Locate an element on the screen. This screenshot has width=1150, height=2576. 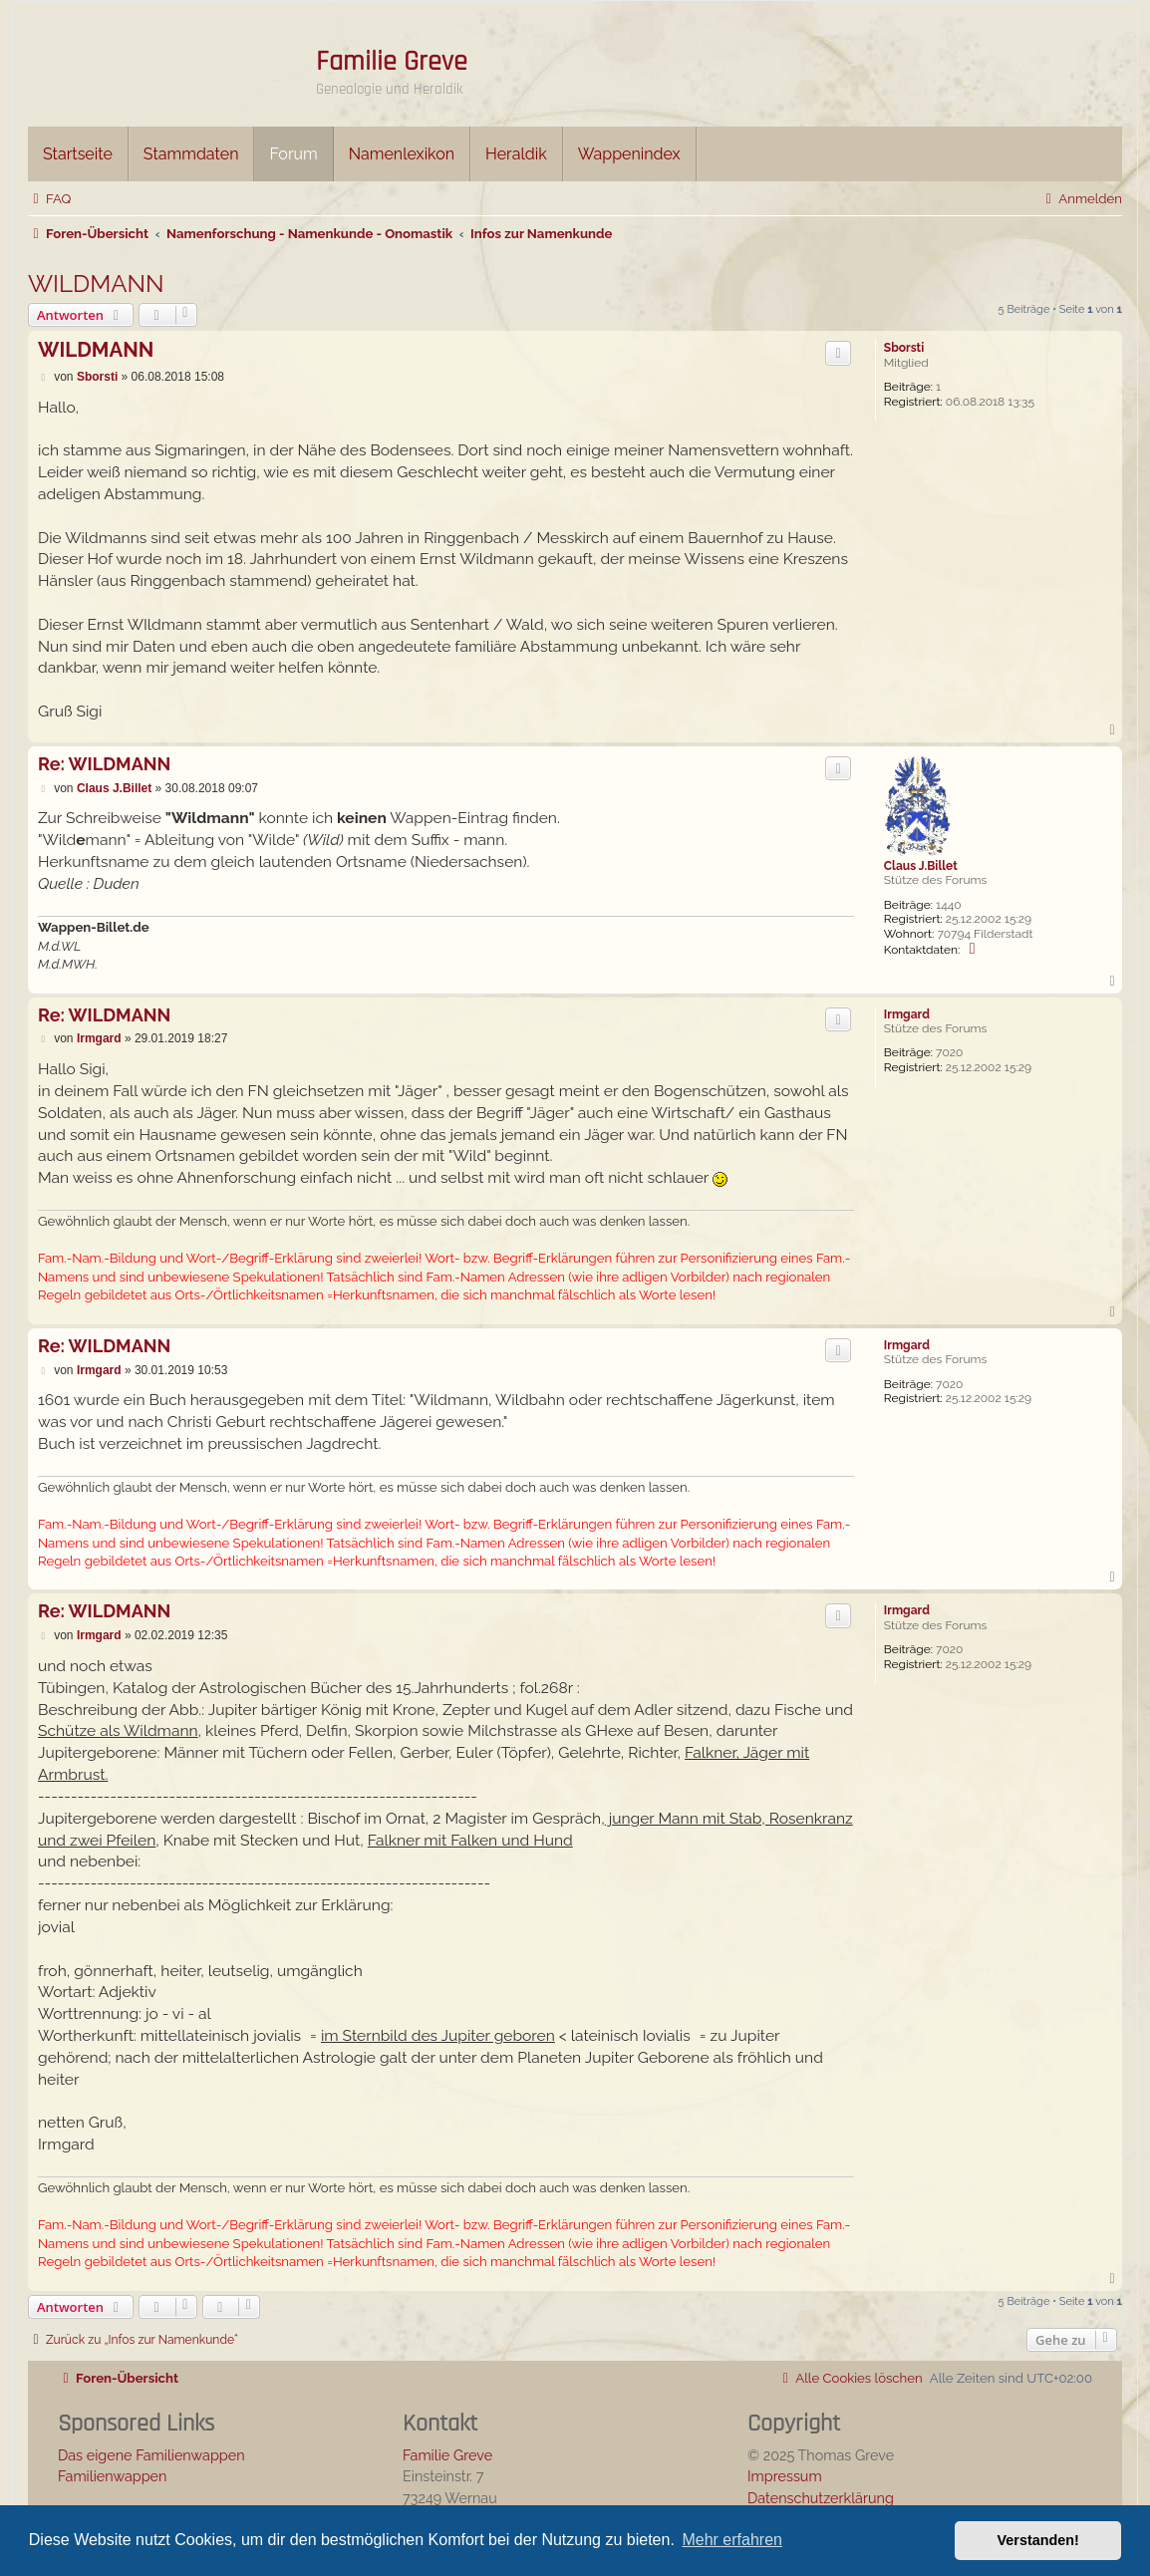
Datenschutzerklärung is located at coordinates (820, 2497).